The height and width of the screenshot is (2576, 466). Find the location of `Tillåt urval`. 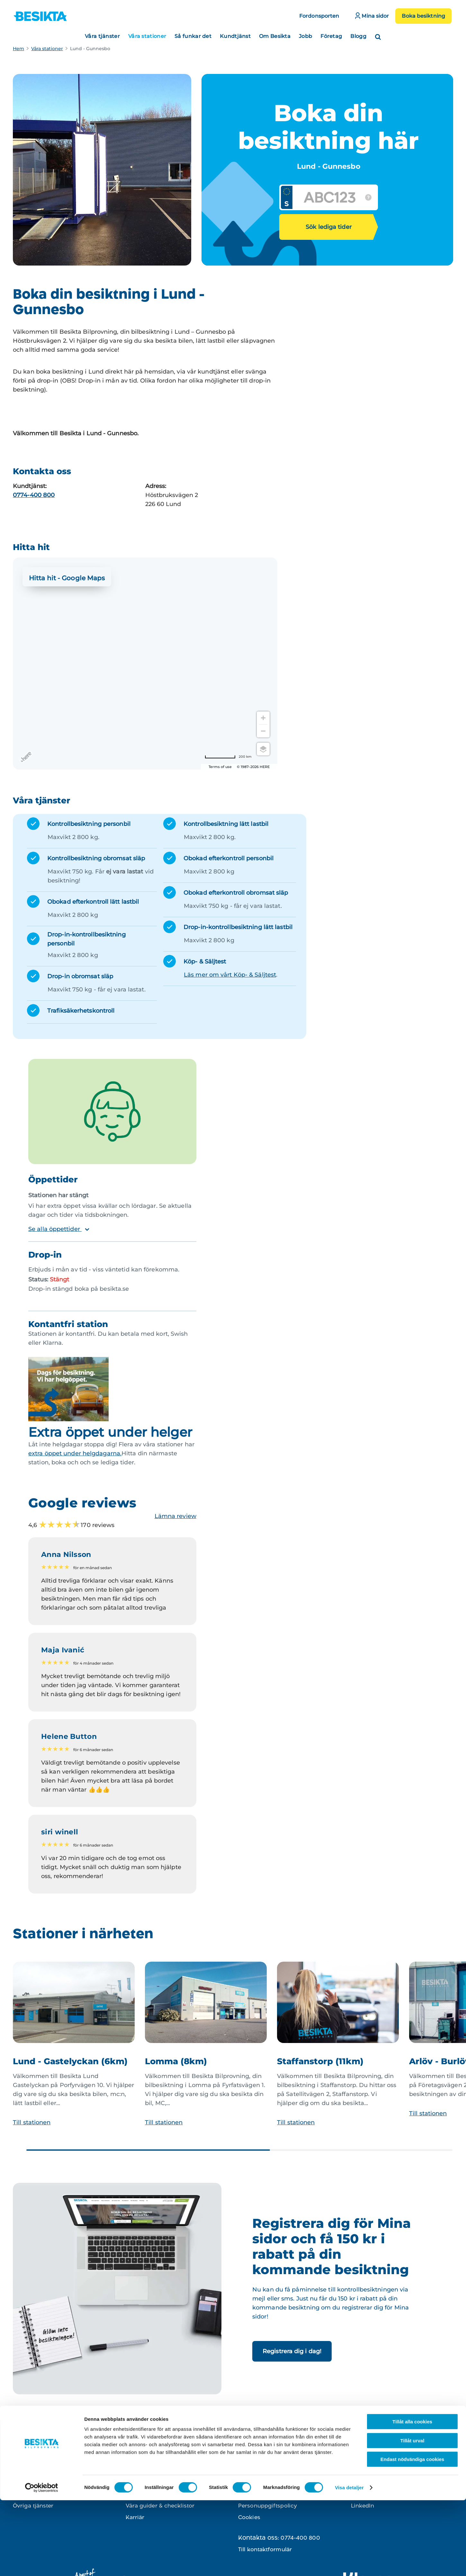

Tillåt urval is located at coordinates (412, 2516).